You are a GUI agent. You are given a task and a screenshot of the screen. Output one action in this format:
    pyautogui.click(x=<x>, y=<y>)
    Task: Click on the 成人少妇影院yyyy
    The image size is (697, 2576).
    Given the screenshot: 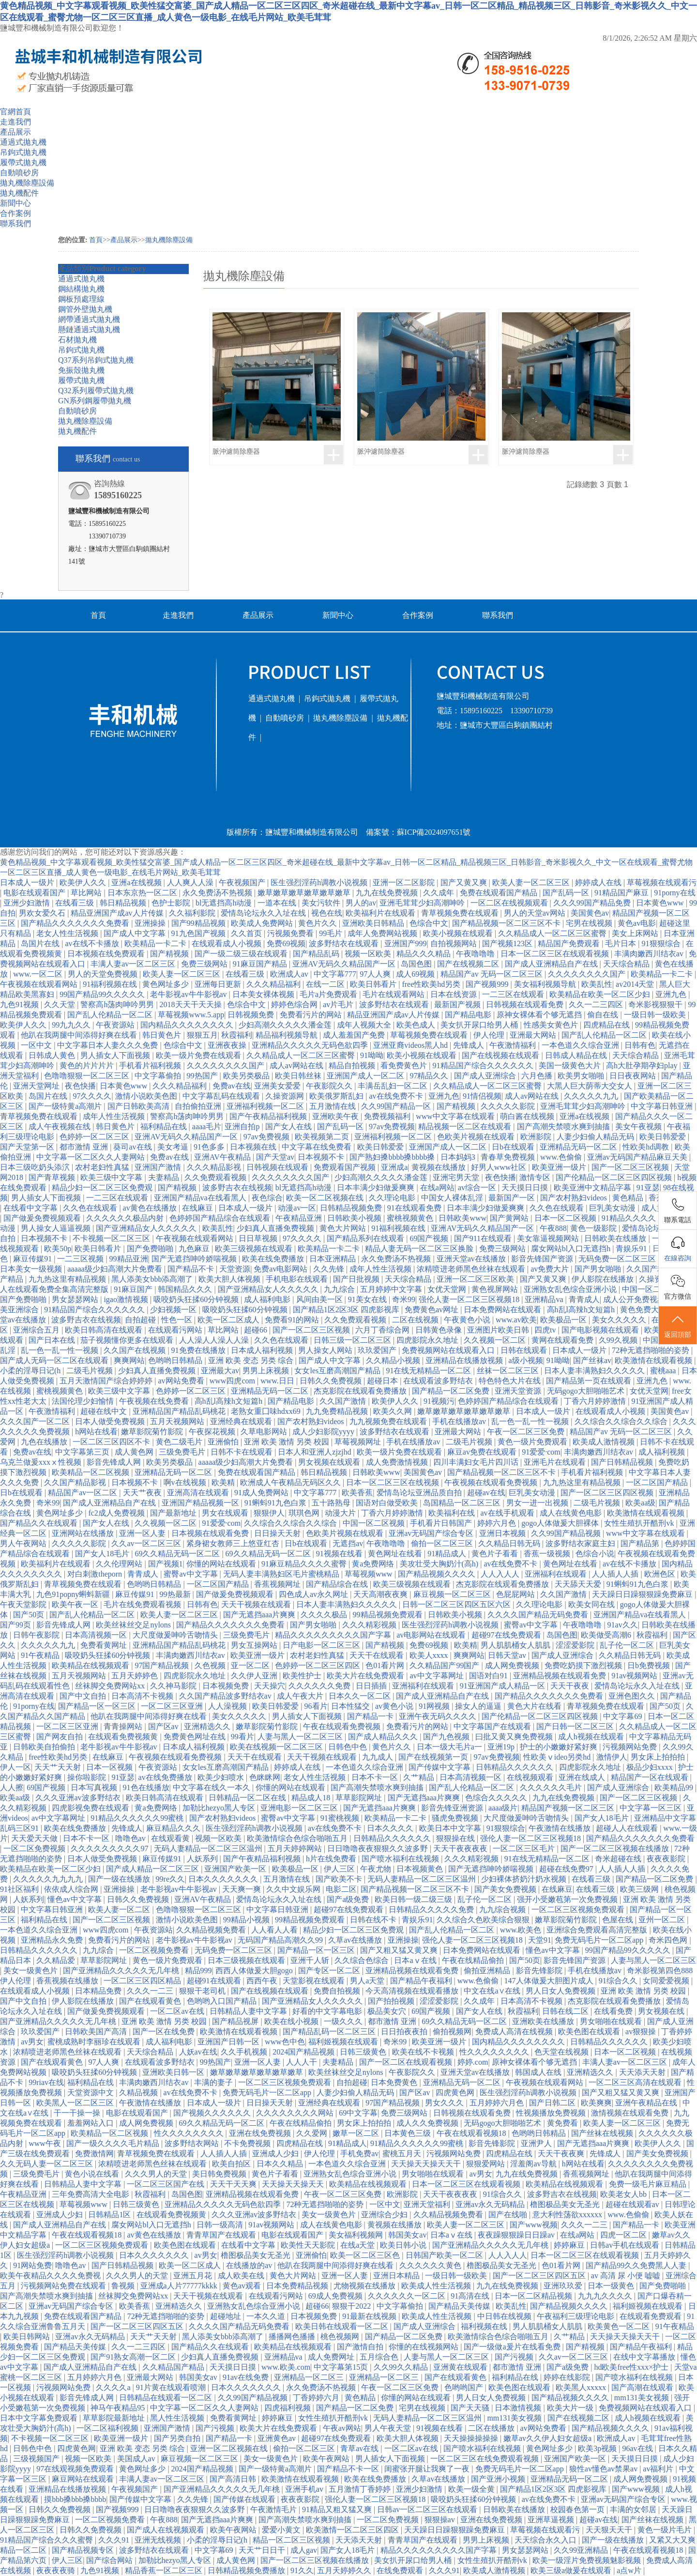 What is the action you would take?
    pyautogui.click(x=324, y=1431)
    